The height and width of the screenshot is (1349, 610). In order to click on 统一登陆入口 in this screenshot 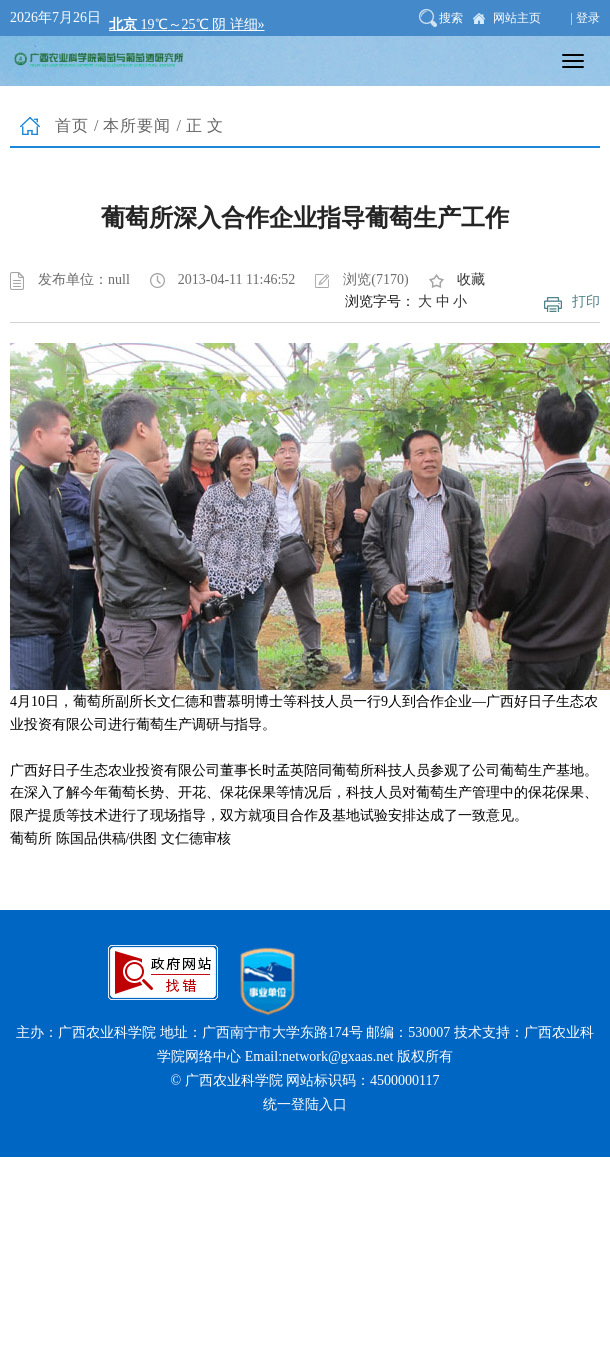, I will do `click(305, 1104)`.